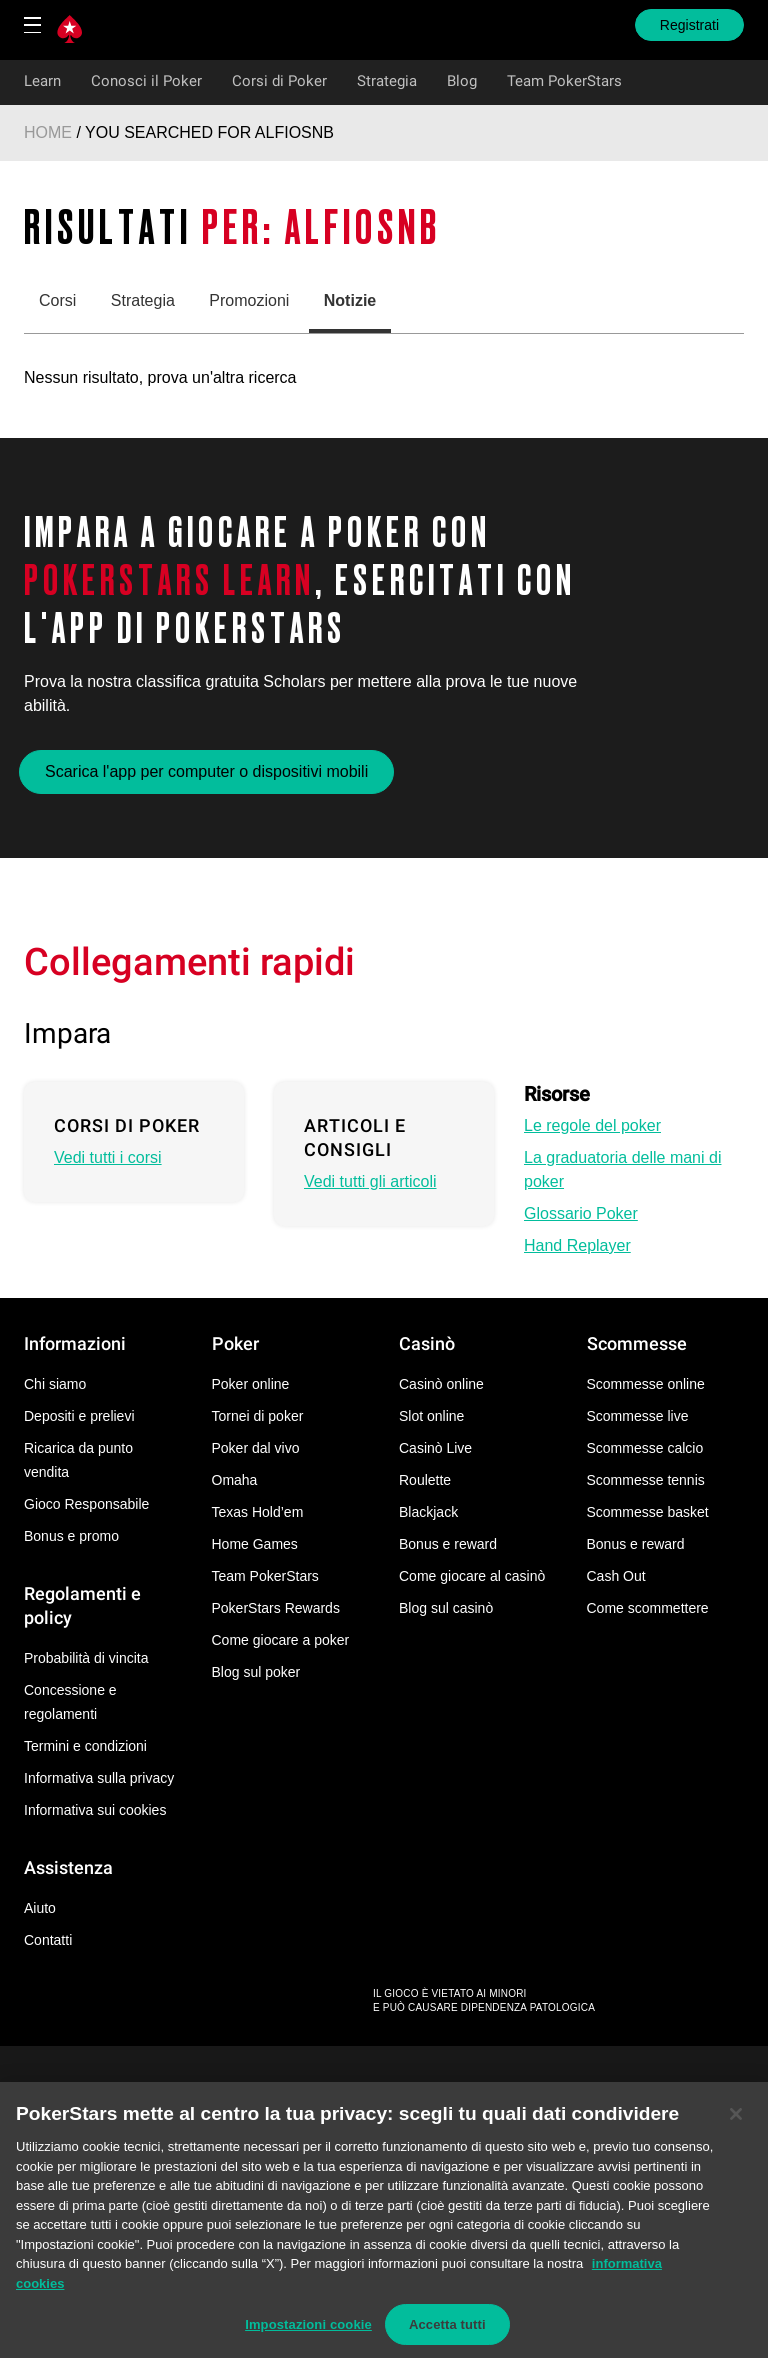 The height and width of the screenshot is (2358, 768). Describe the element at coordinates (95, 1810) in the screenshot. I see `Informativa sui cookies` at that location.